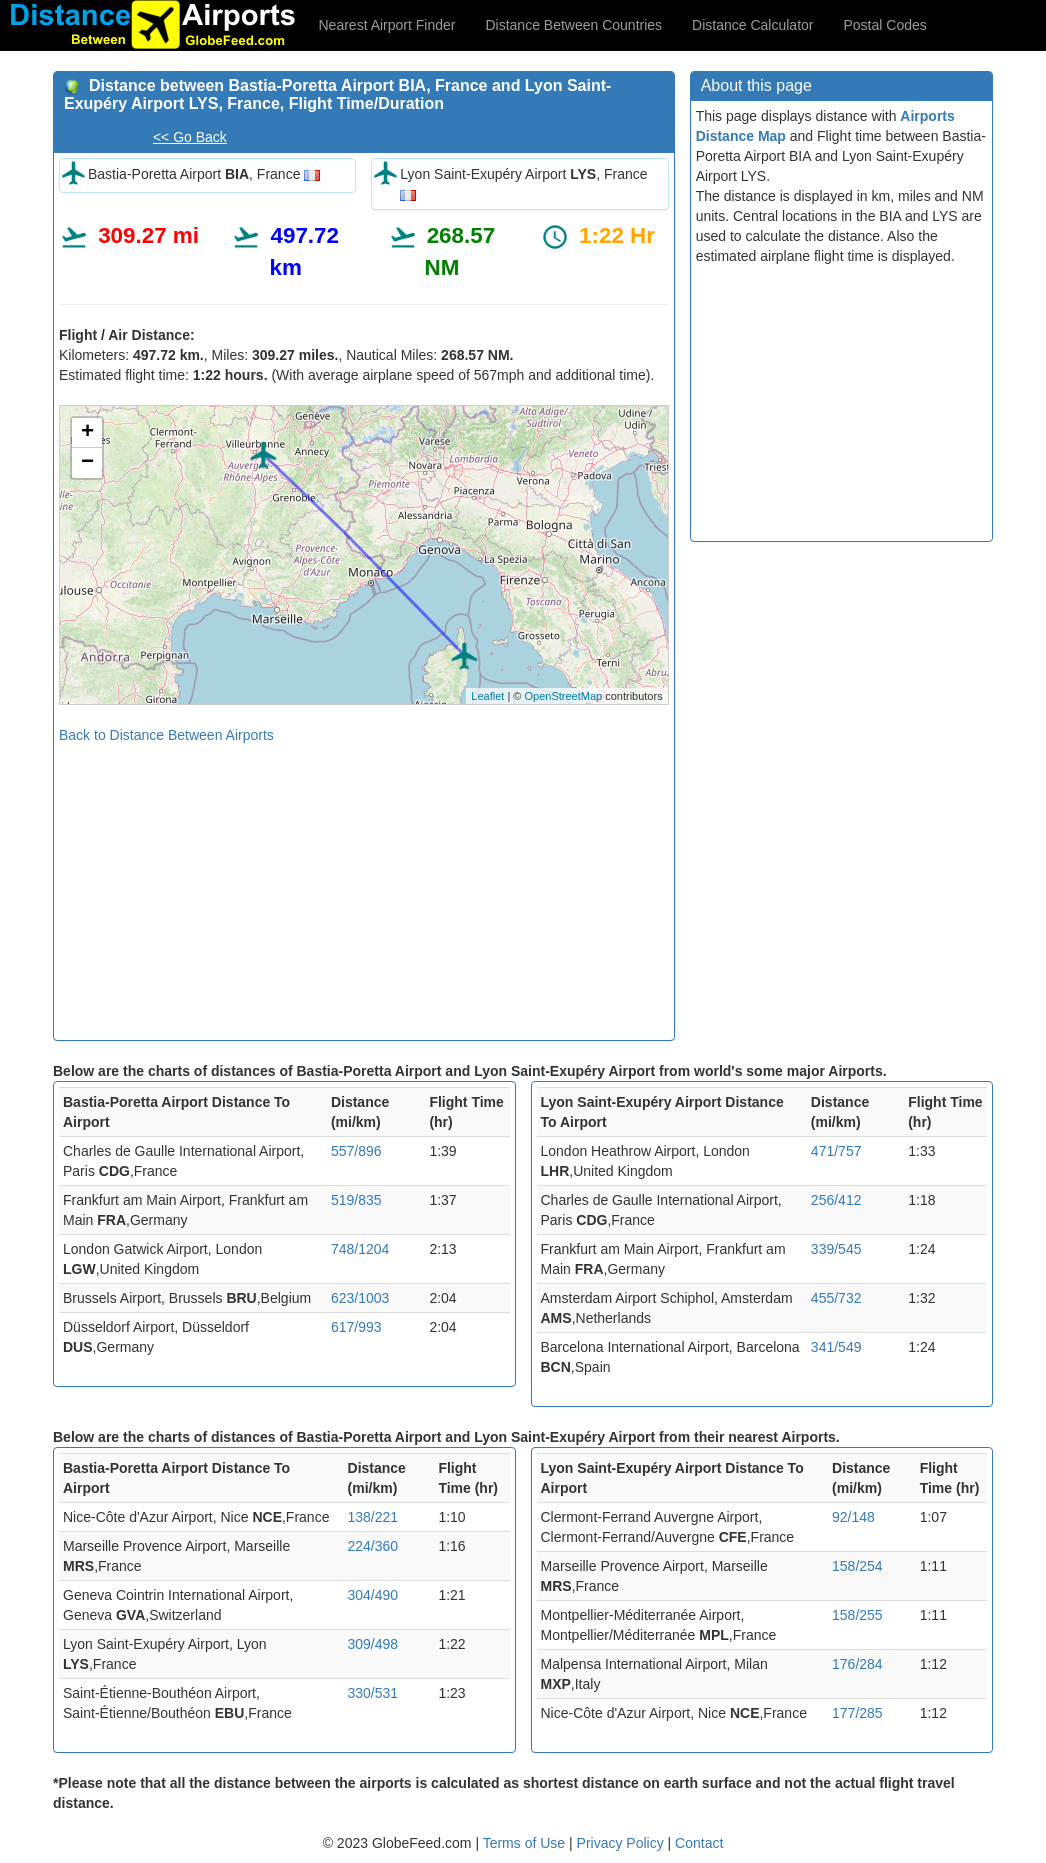 The image size is (1046, 1863). What do you see at coordinates (373, 1693) in the screenshot?
I see `330/531` at bounding box center [373, 1693].